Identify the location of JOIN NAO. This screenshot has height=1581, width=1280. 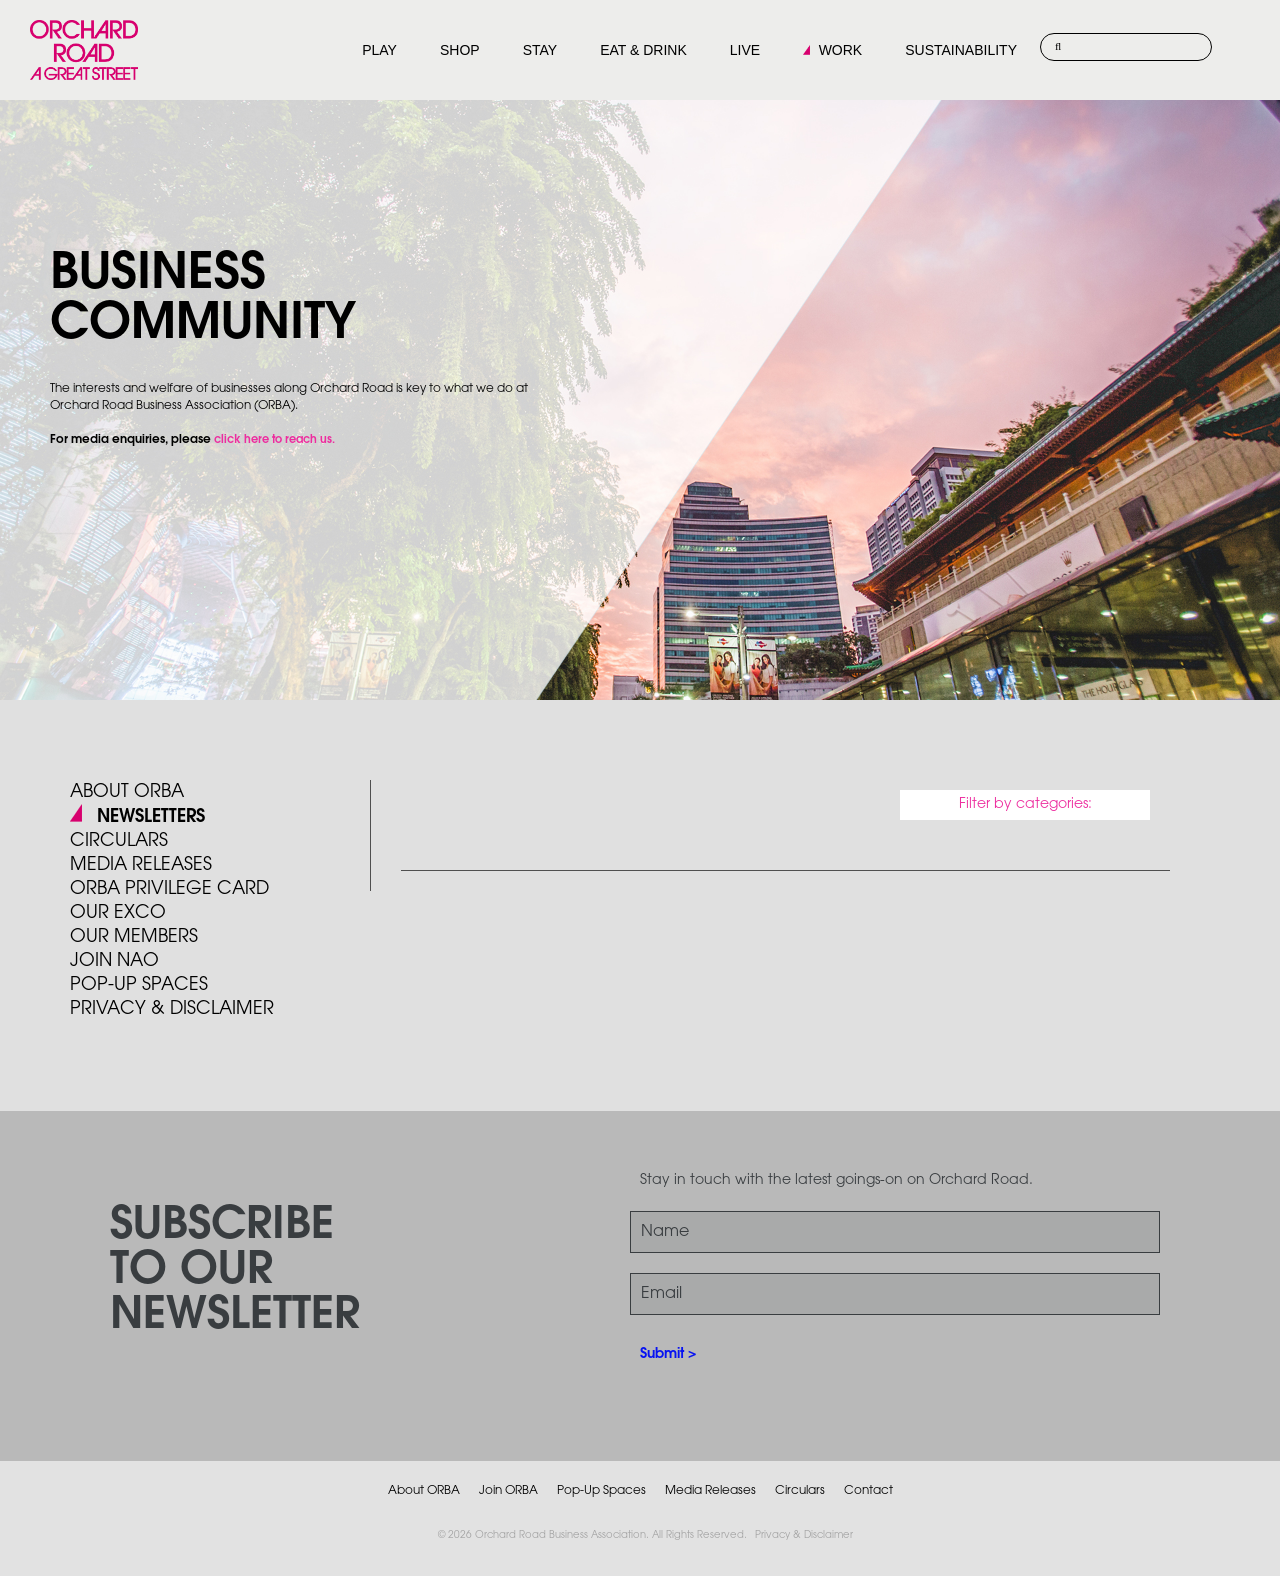
(114, 961).